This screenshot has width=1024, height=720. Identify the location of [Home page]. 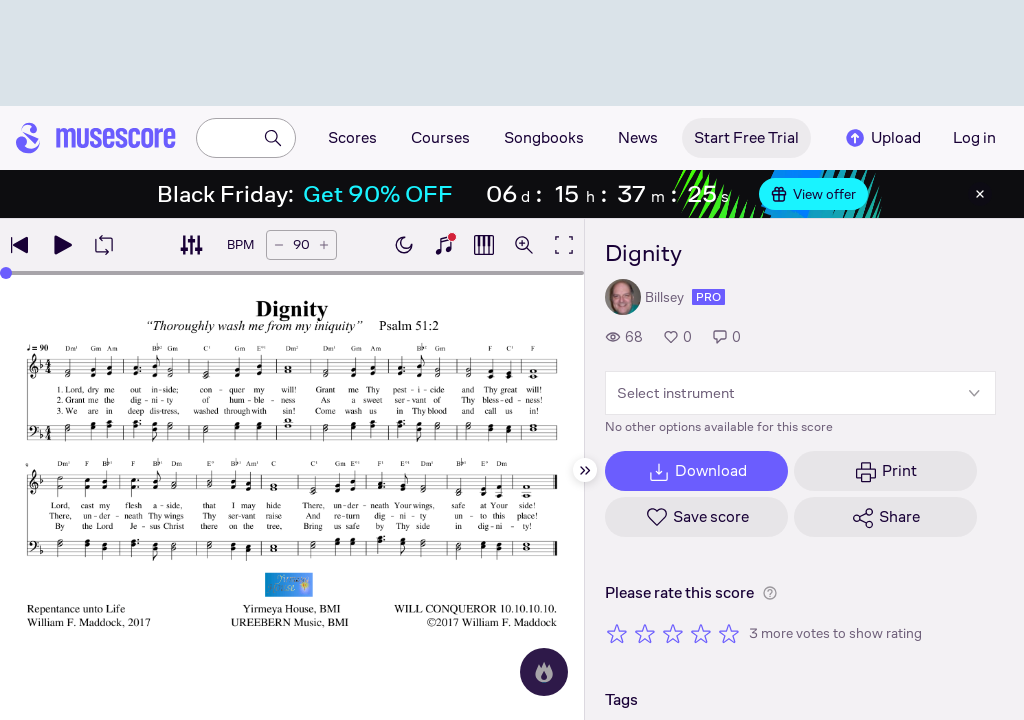
(96, 138).